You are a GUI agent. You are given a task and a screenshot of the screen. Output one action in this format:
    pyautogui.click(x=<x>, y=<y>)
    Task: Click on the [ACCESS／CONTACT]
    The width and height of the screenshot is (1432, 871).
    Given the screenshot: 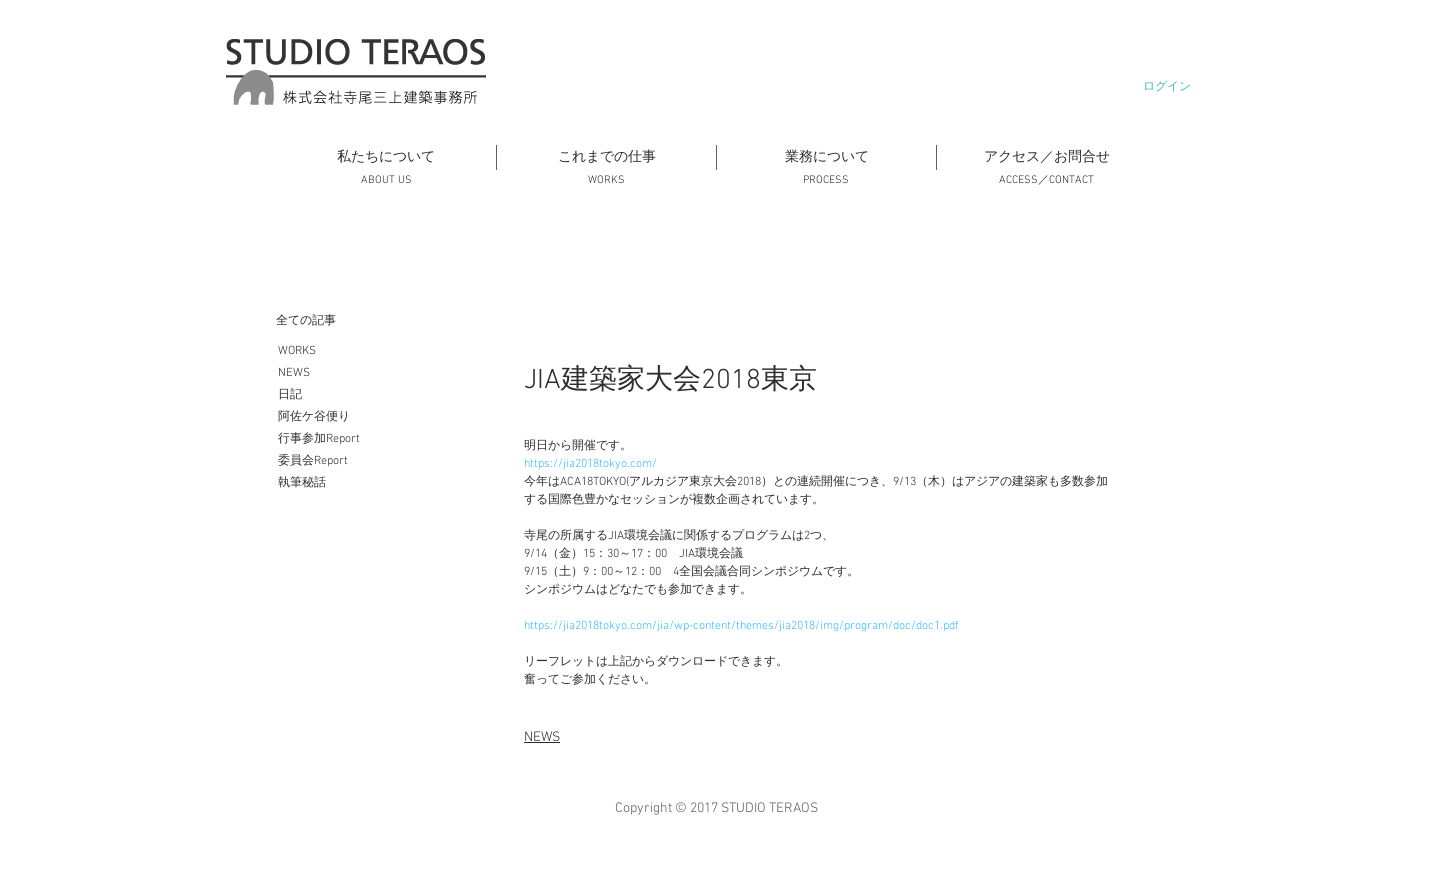 What is the action you would take?
    pyautogui.click(x=1046, y=181)
    